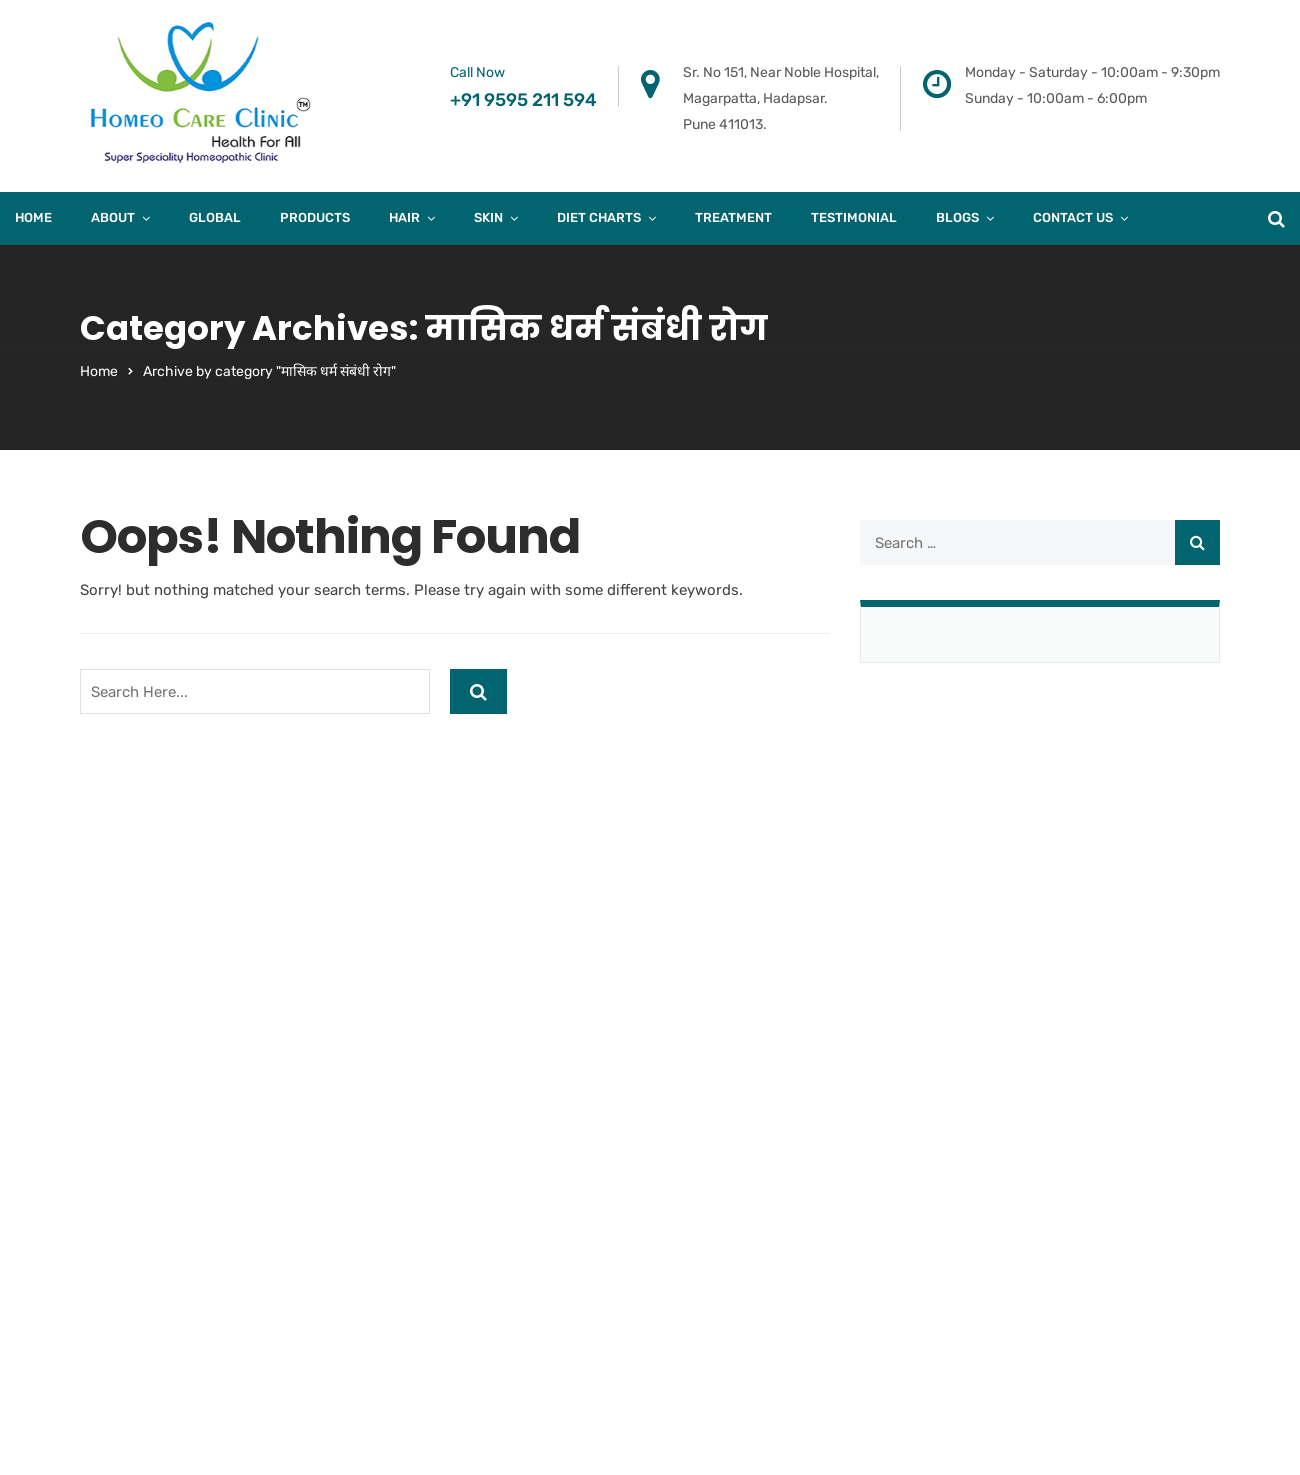 This screenshot has width=1300, height=1475. I want to click on About Us, so click(1009, 952).